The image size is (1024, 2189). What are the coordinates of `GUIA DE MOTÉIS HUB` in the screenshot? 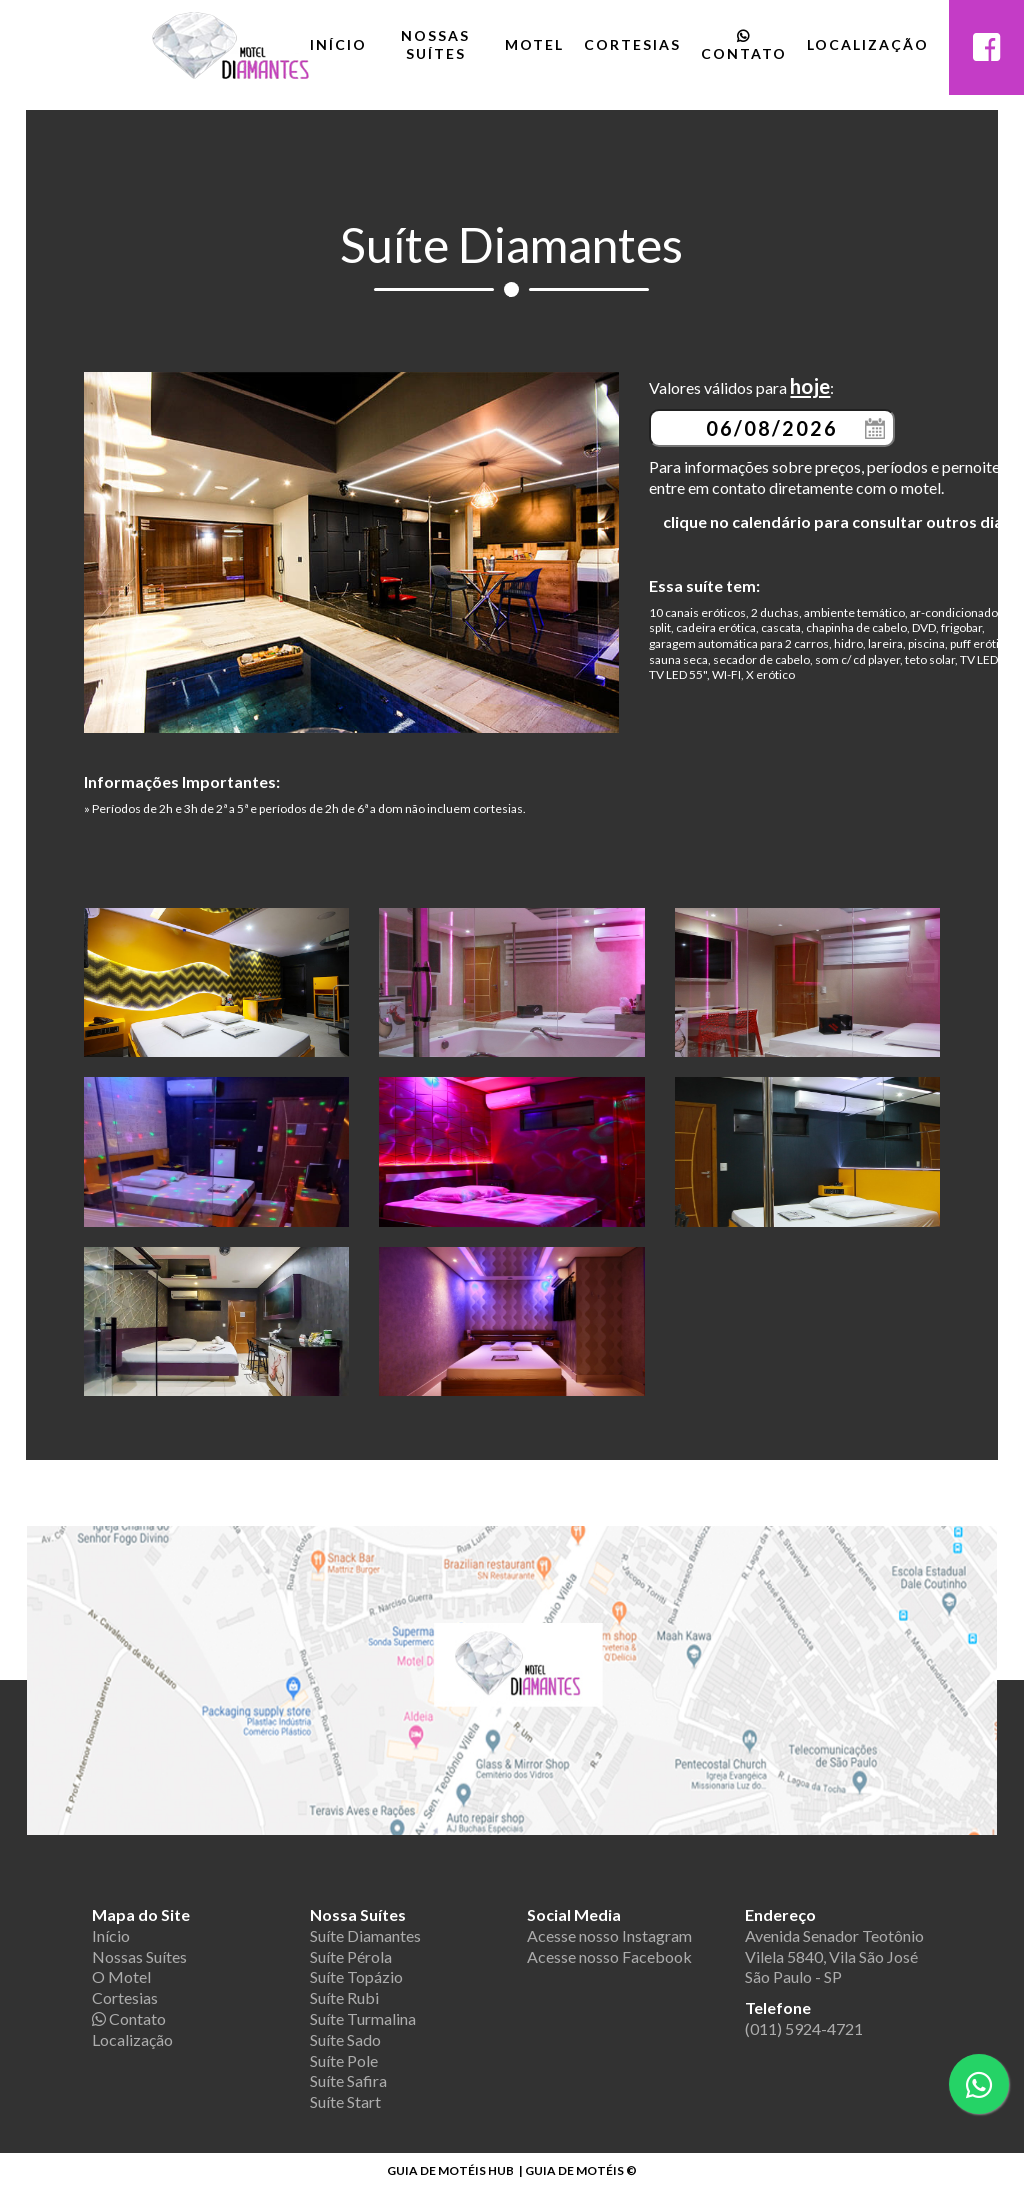 It's located at (450, 2170).